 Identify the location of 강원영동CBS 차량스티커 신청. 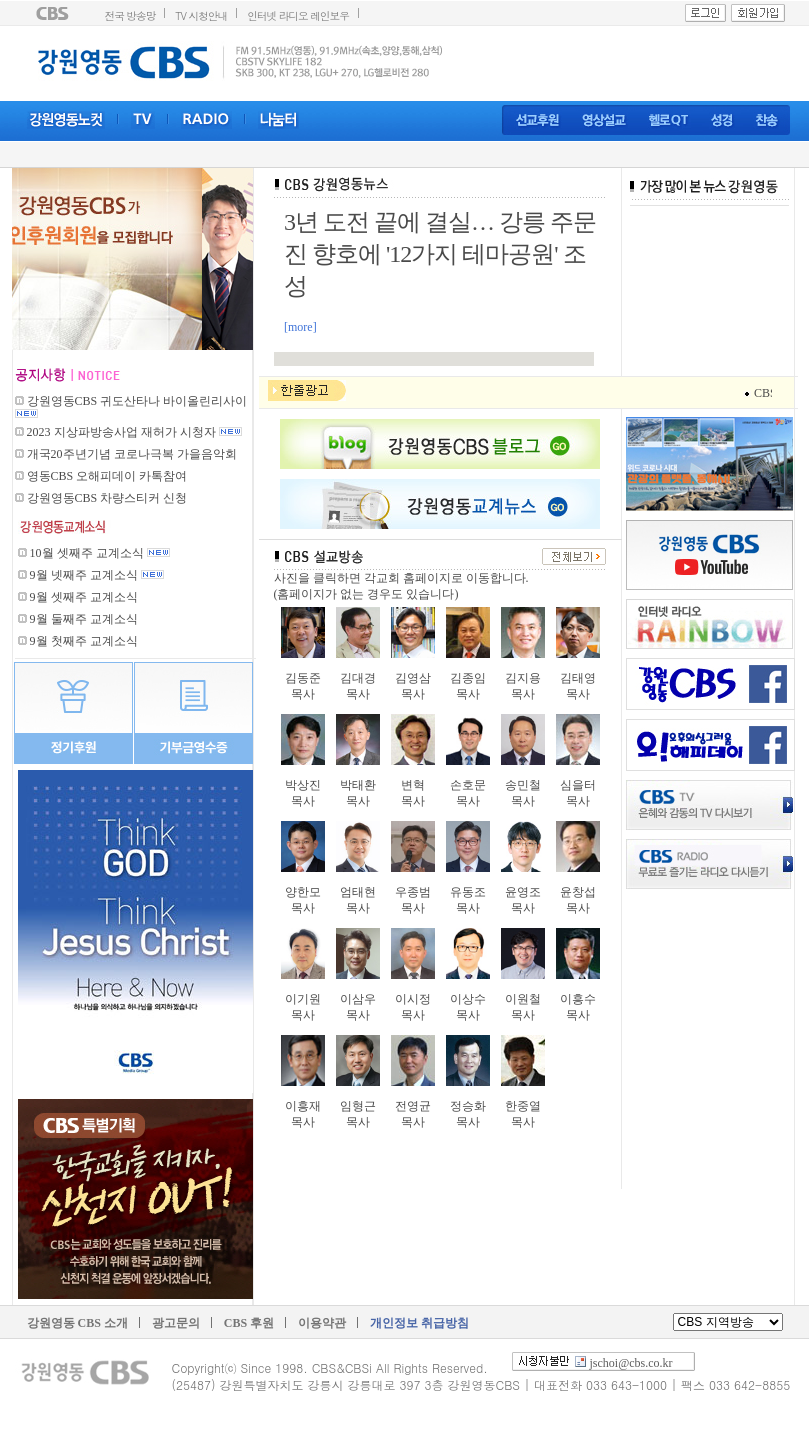
(107, 498).